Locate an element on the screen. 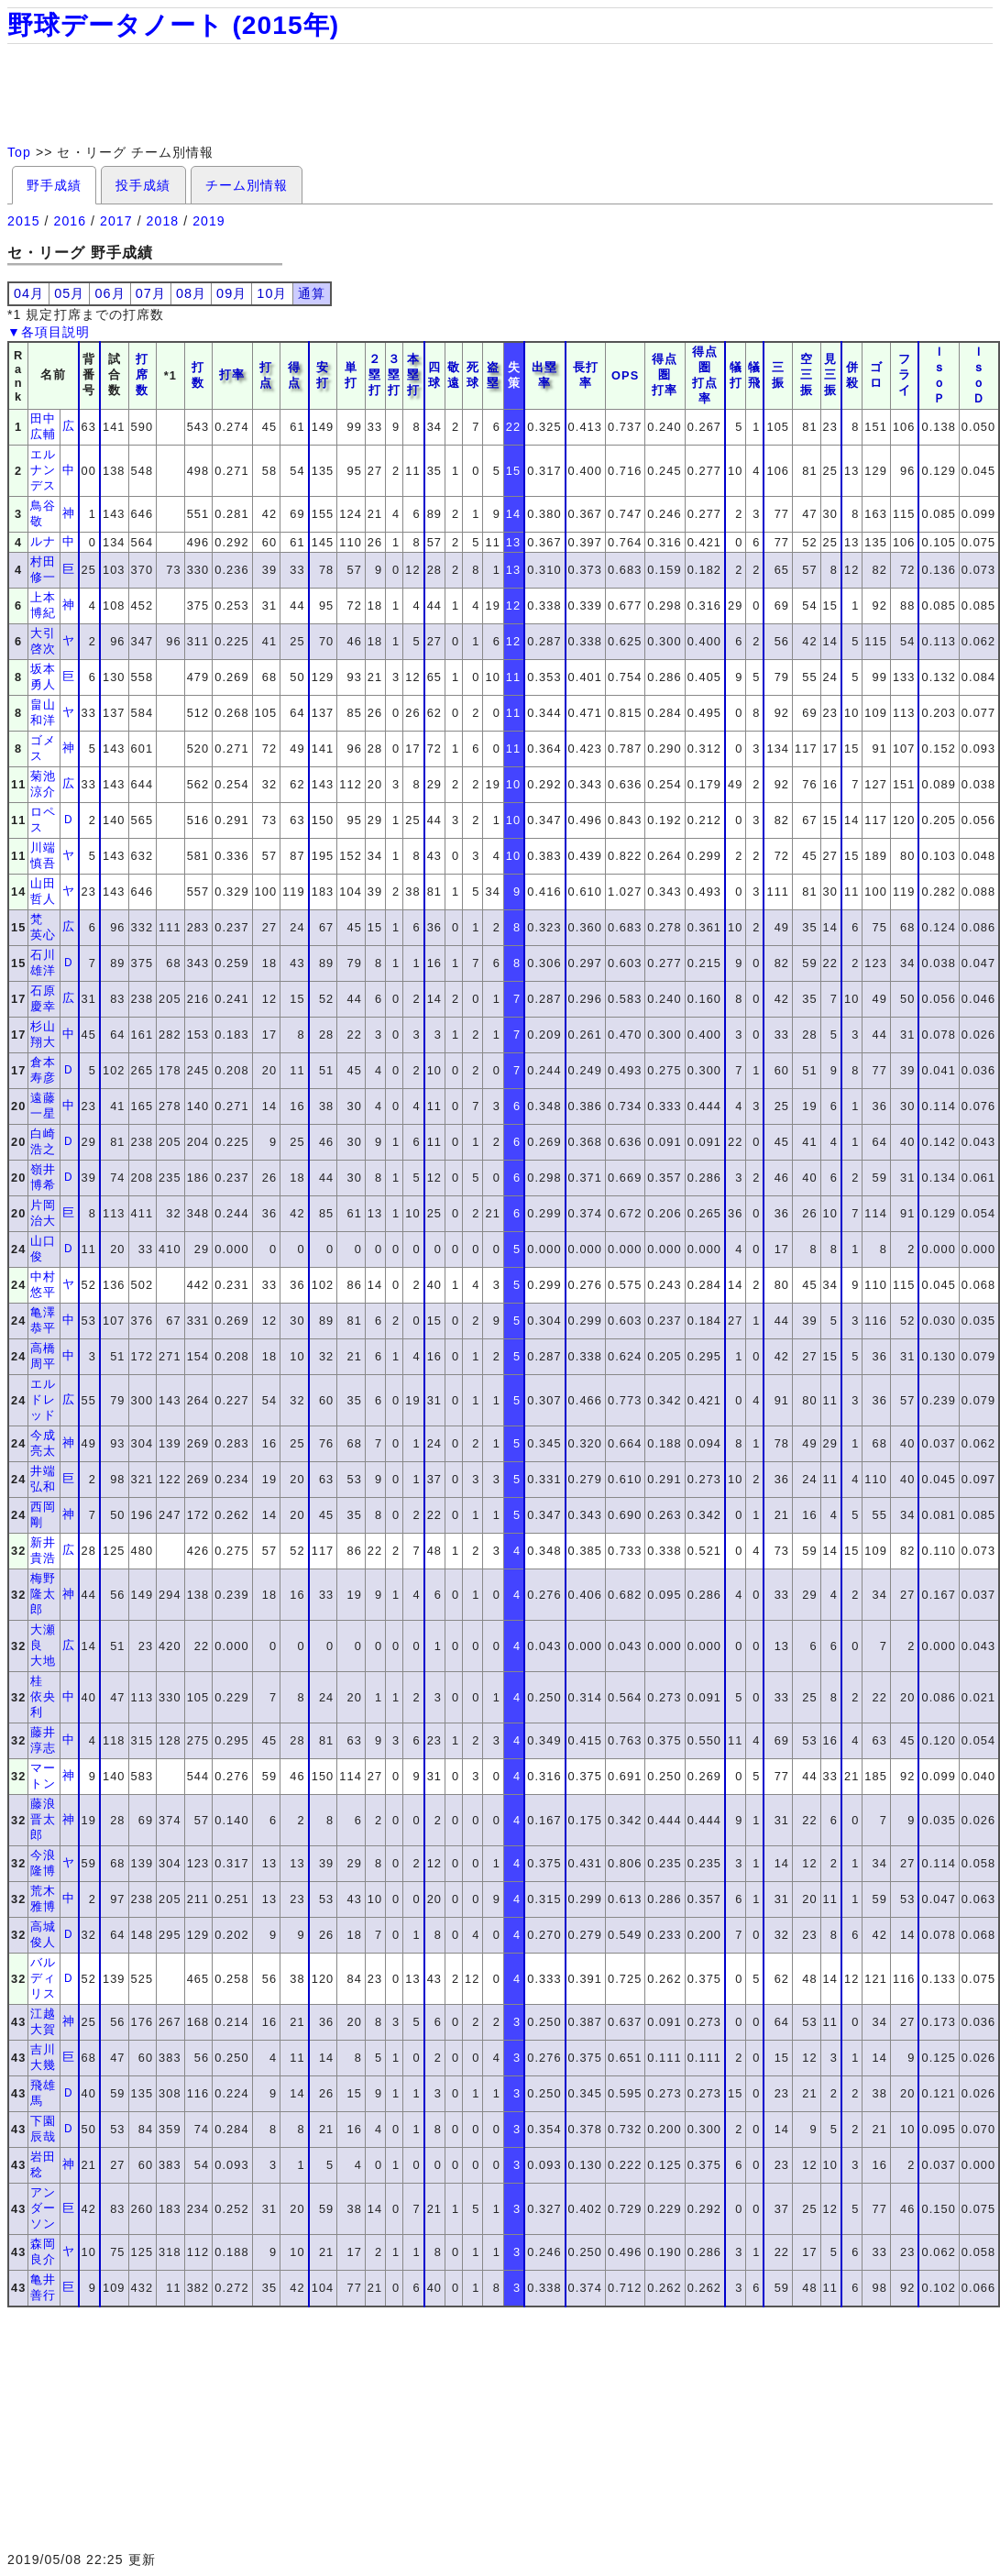 Image resolution: width=1000 pixels, height=2576 pixels. 野球データノート (2015年) is located at coordinates (173, 25).